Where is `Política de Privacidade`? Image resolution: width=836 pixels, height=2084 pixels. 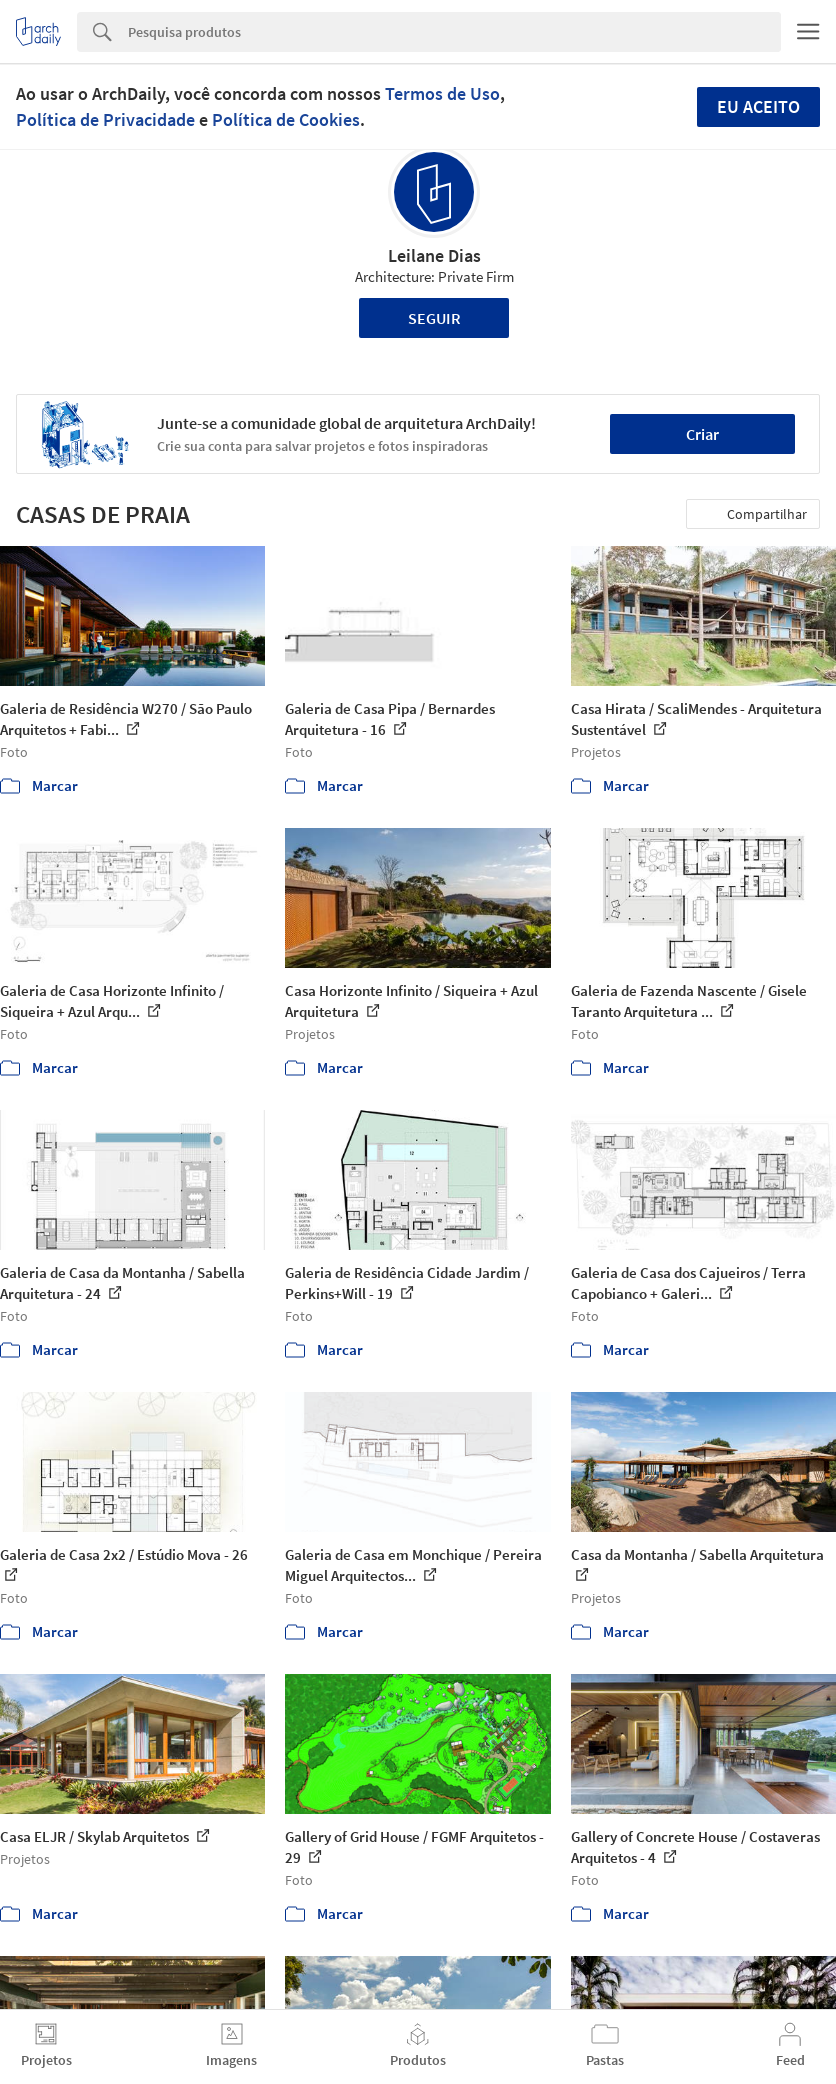
Política de Privacidade is located at coordinates (105, 119).